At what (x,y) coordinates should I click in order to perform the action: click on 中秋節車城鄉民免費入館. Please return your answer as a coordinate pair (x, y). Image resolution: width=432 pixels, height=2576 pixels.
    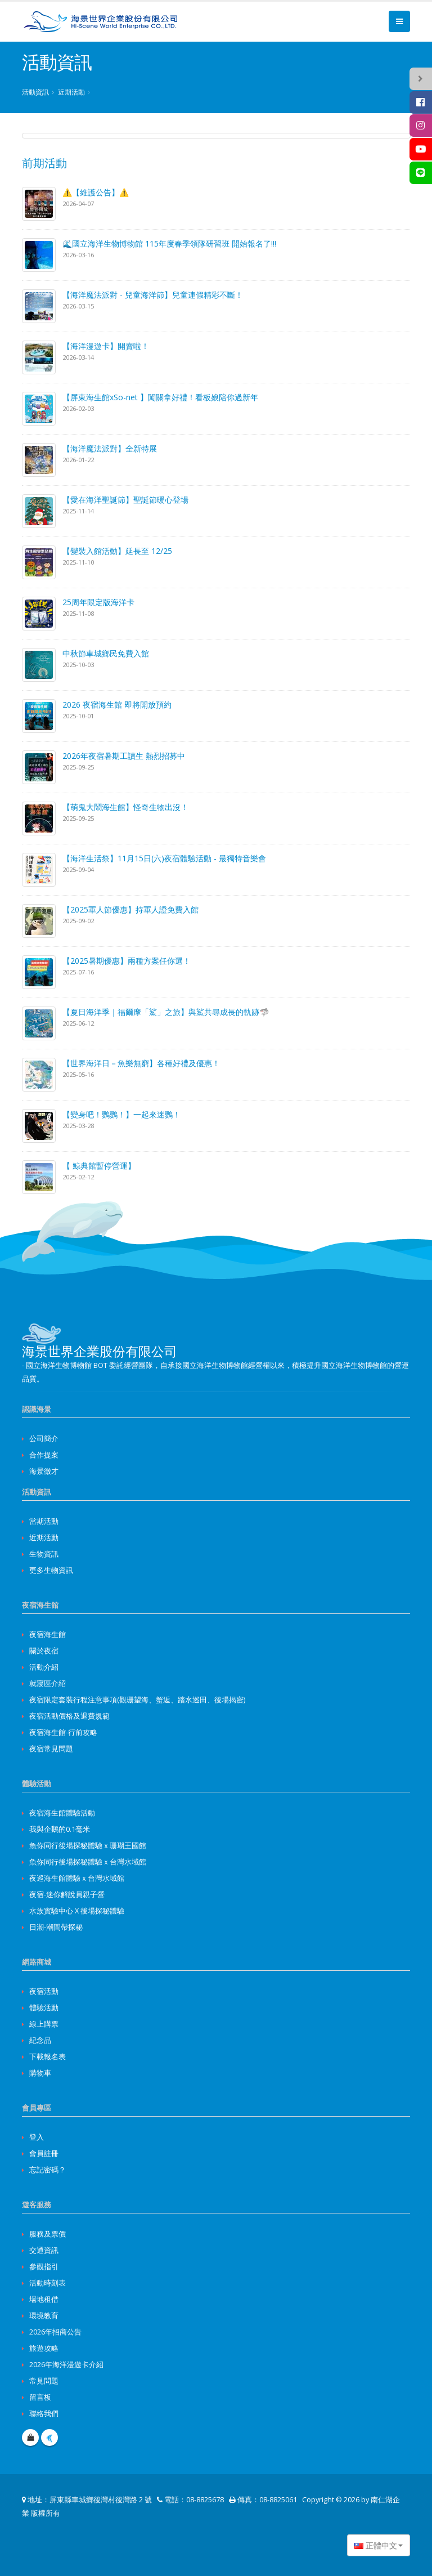
    Looking at the image, I should click on (105, 653).